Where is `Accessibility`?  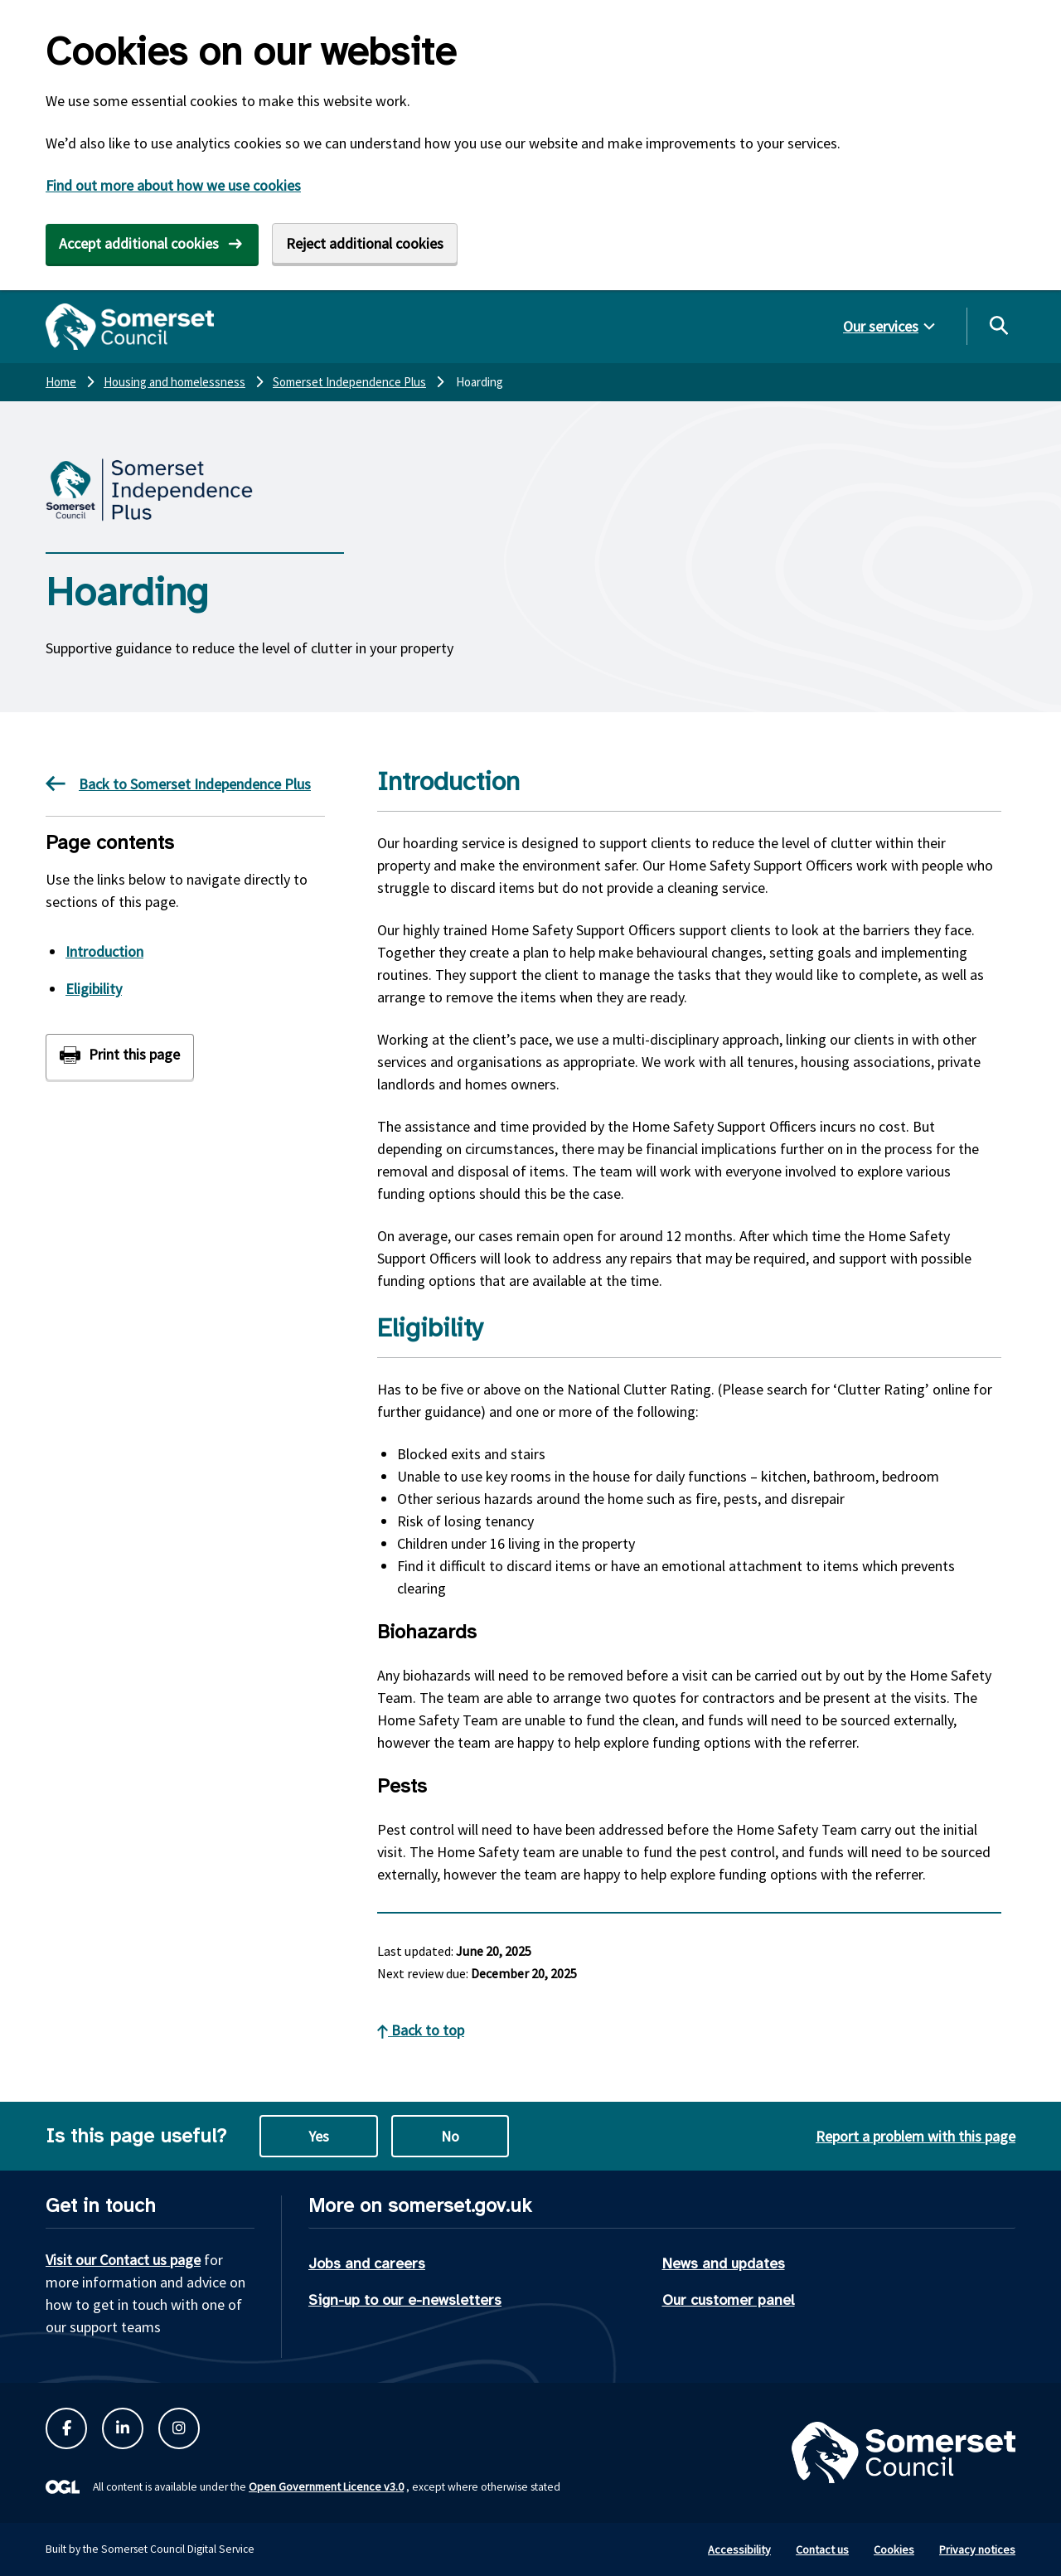
Accessibility is located at coordinates (739, 2549).